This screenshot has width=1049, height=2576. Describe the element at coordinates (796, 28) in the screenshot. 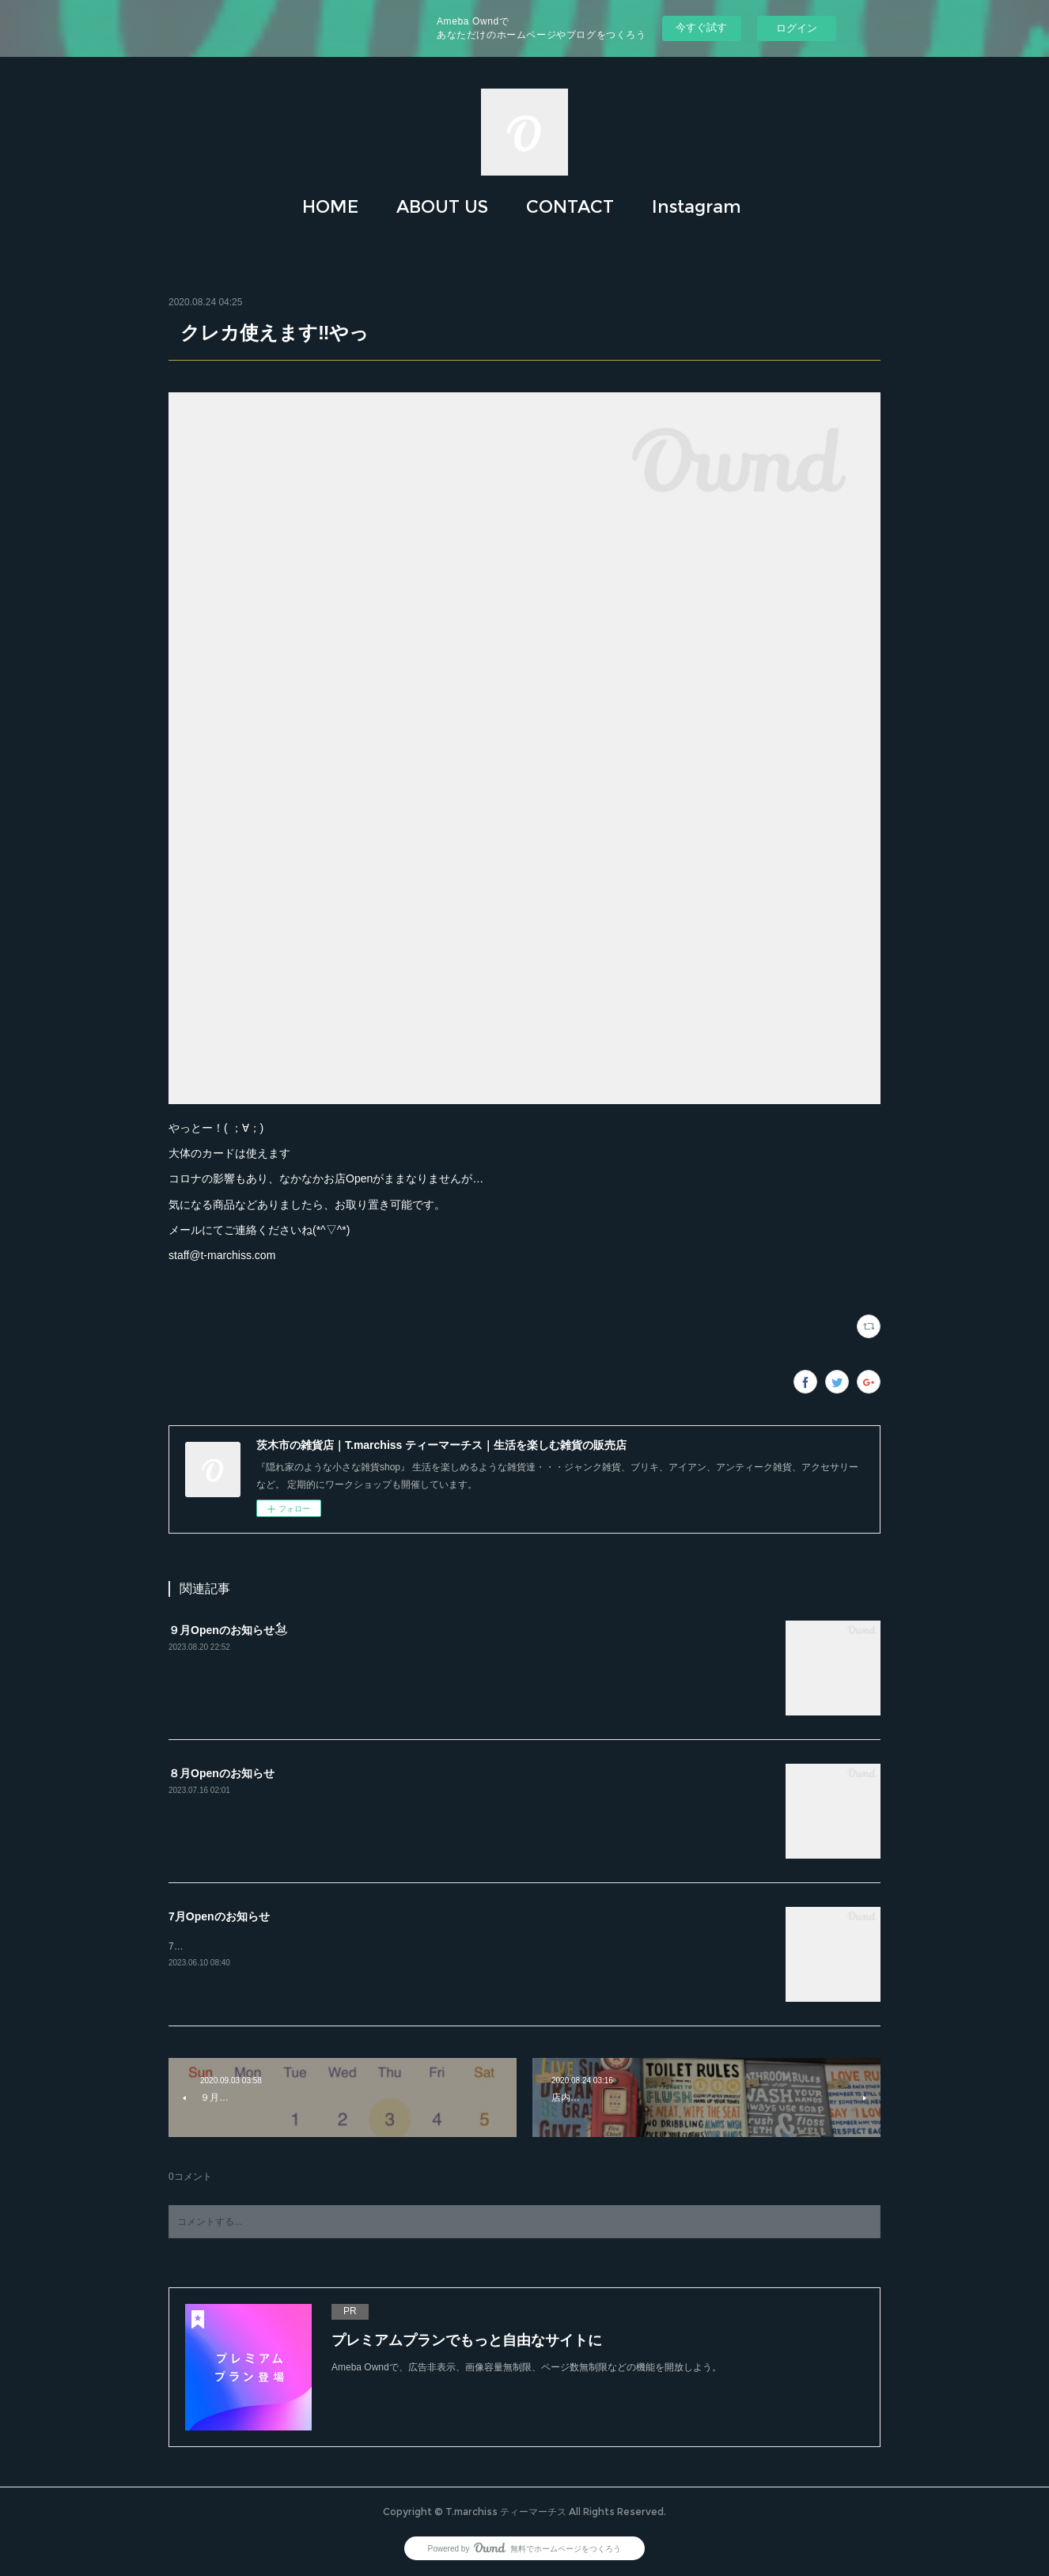

I see `ログイン` at that location.